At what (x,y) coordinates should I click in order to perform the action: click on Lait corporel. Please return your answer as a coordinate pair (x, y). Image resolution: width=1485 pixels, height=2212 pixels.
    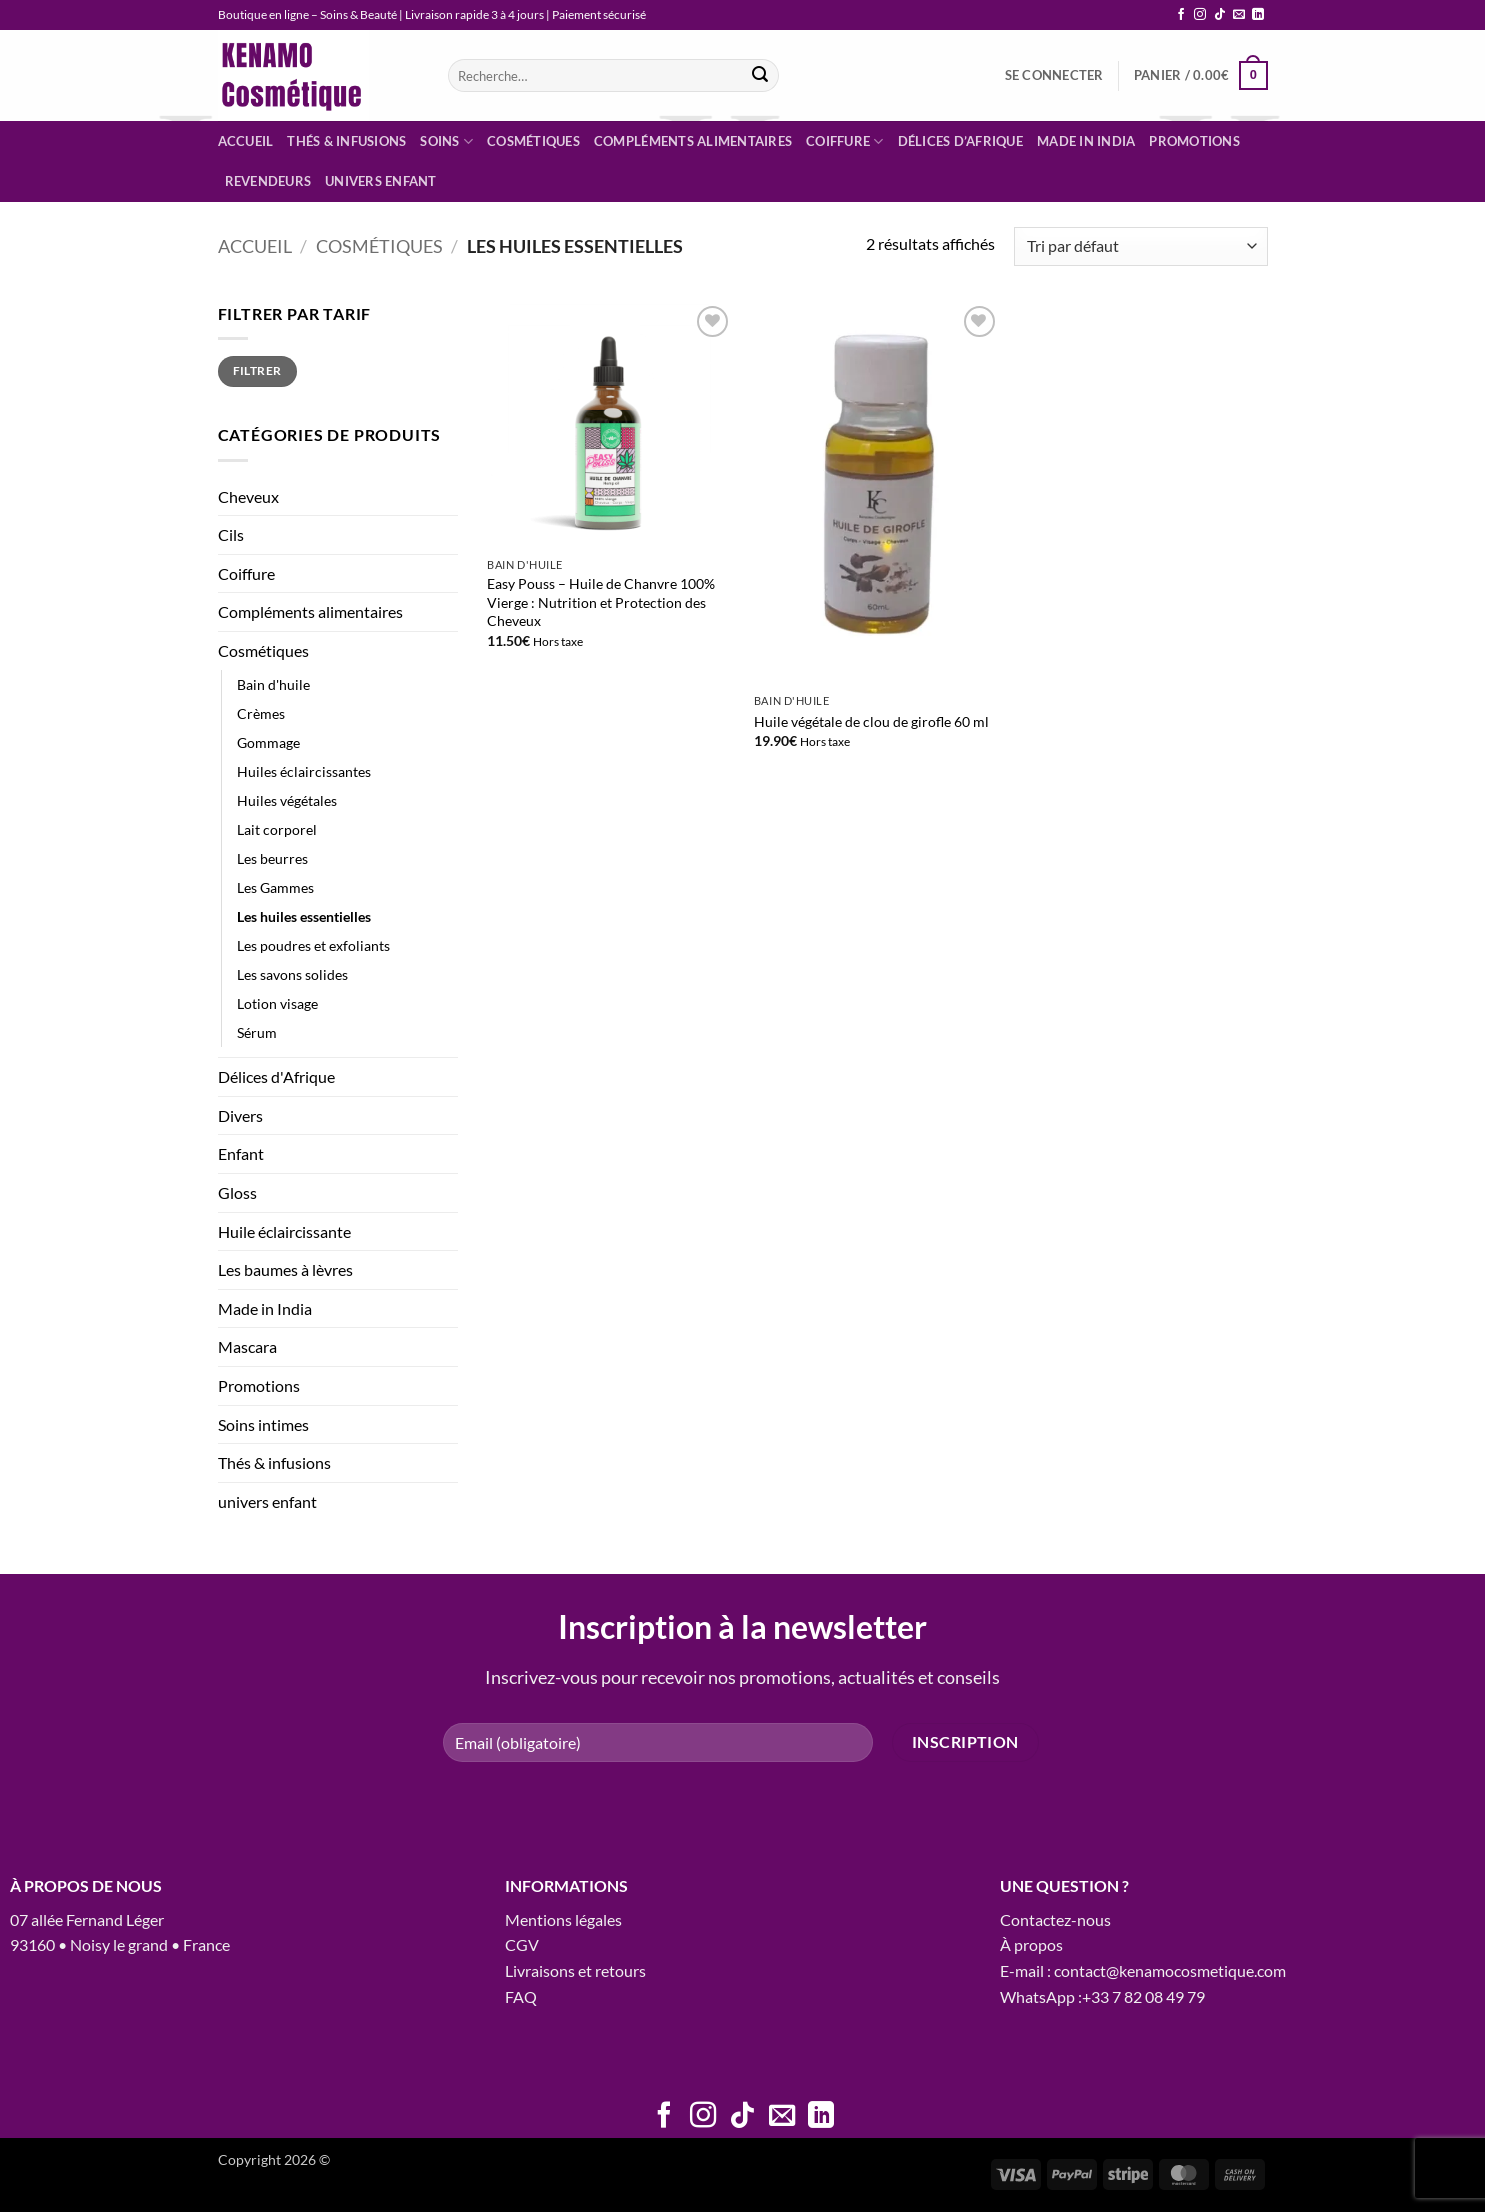
    Looking at the image, I should click on (277, 829).